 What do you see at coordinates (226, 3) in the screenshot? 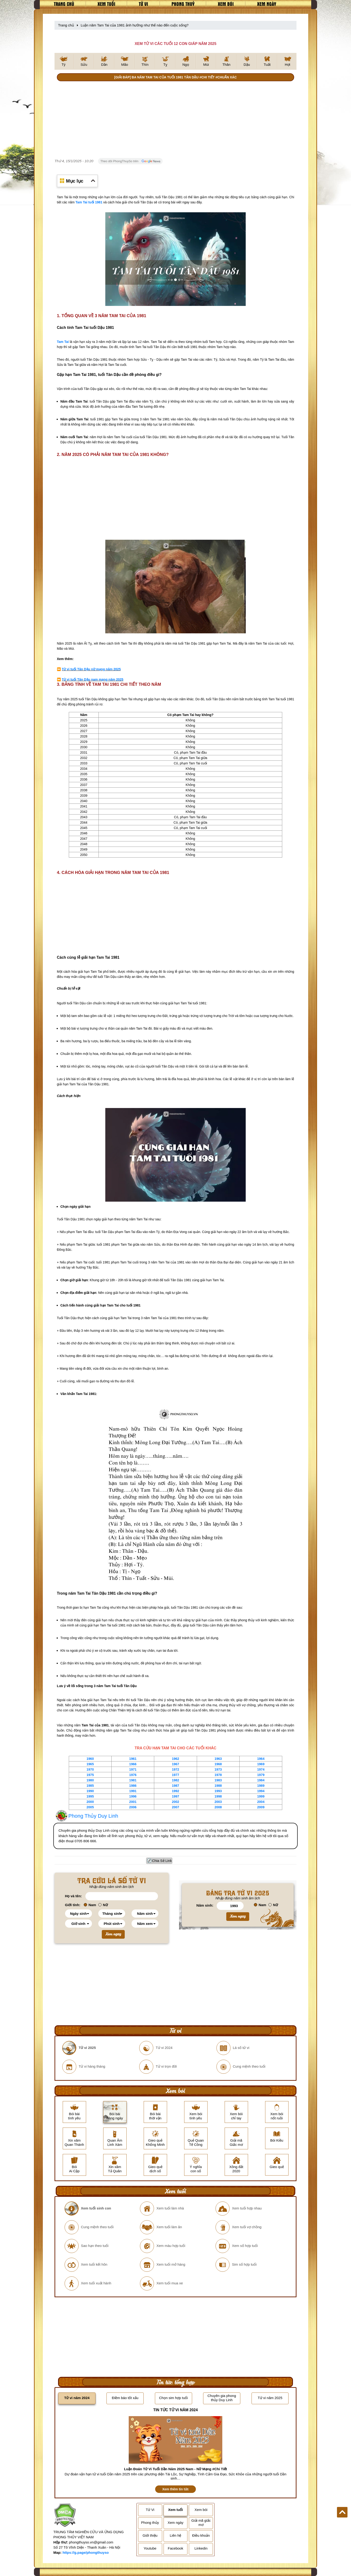
I see `Xem bói` at bounding box center [226, 3].